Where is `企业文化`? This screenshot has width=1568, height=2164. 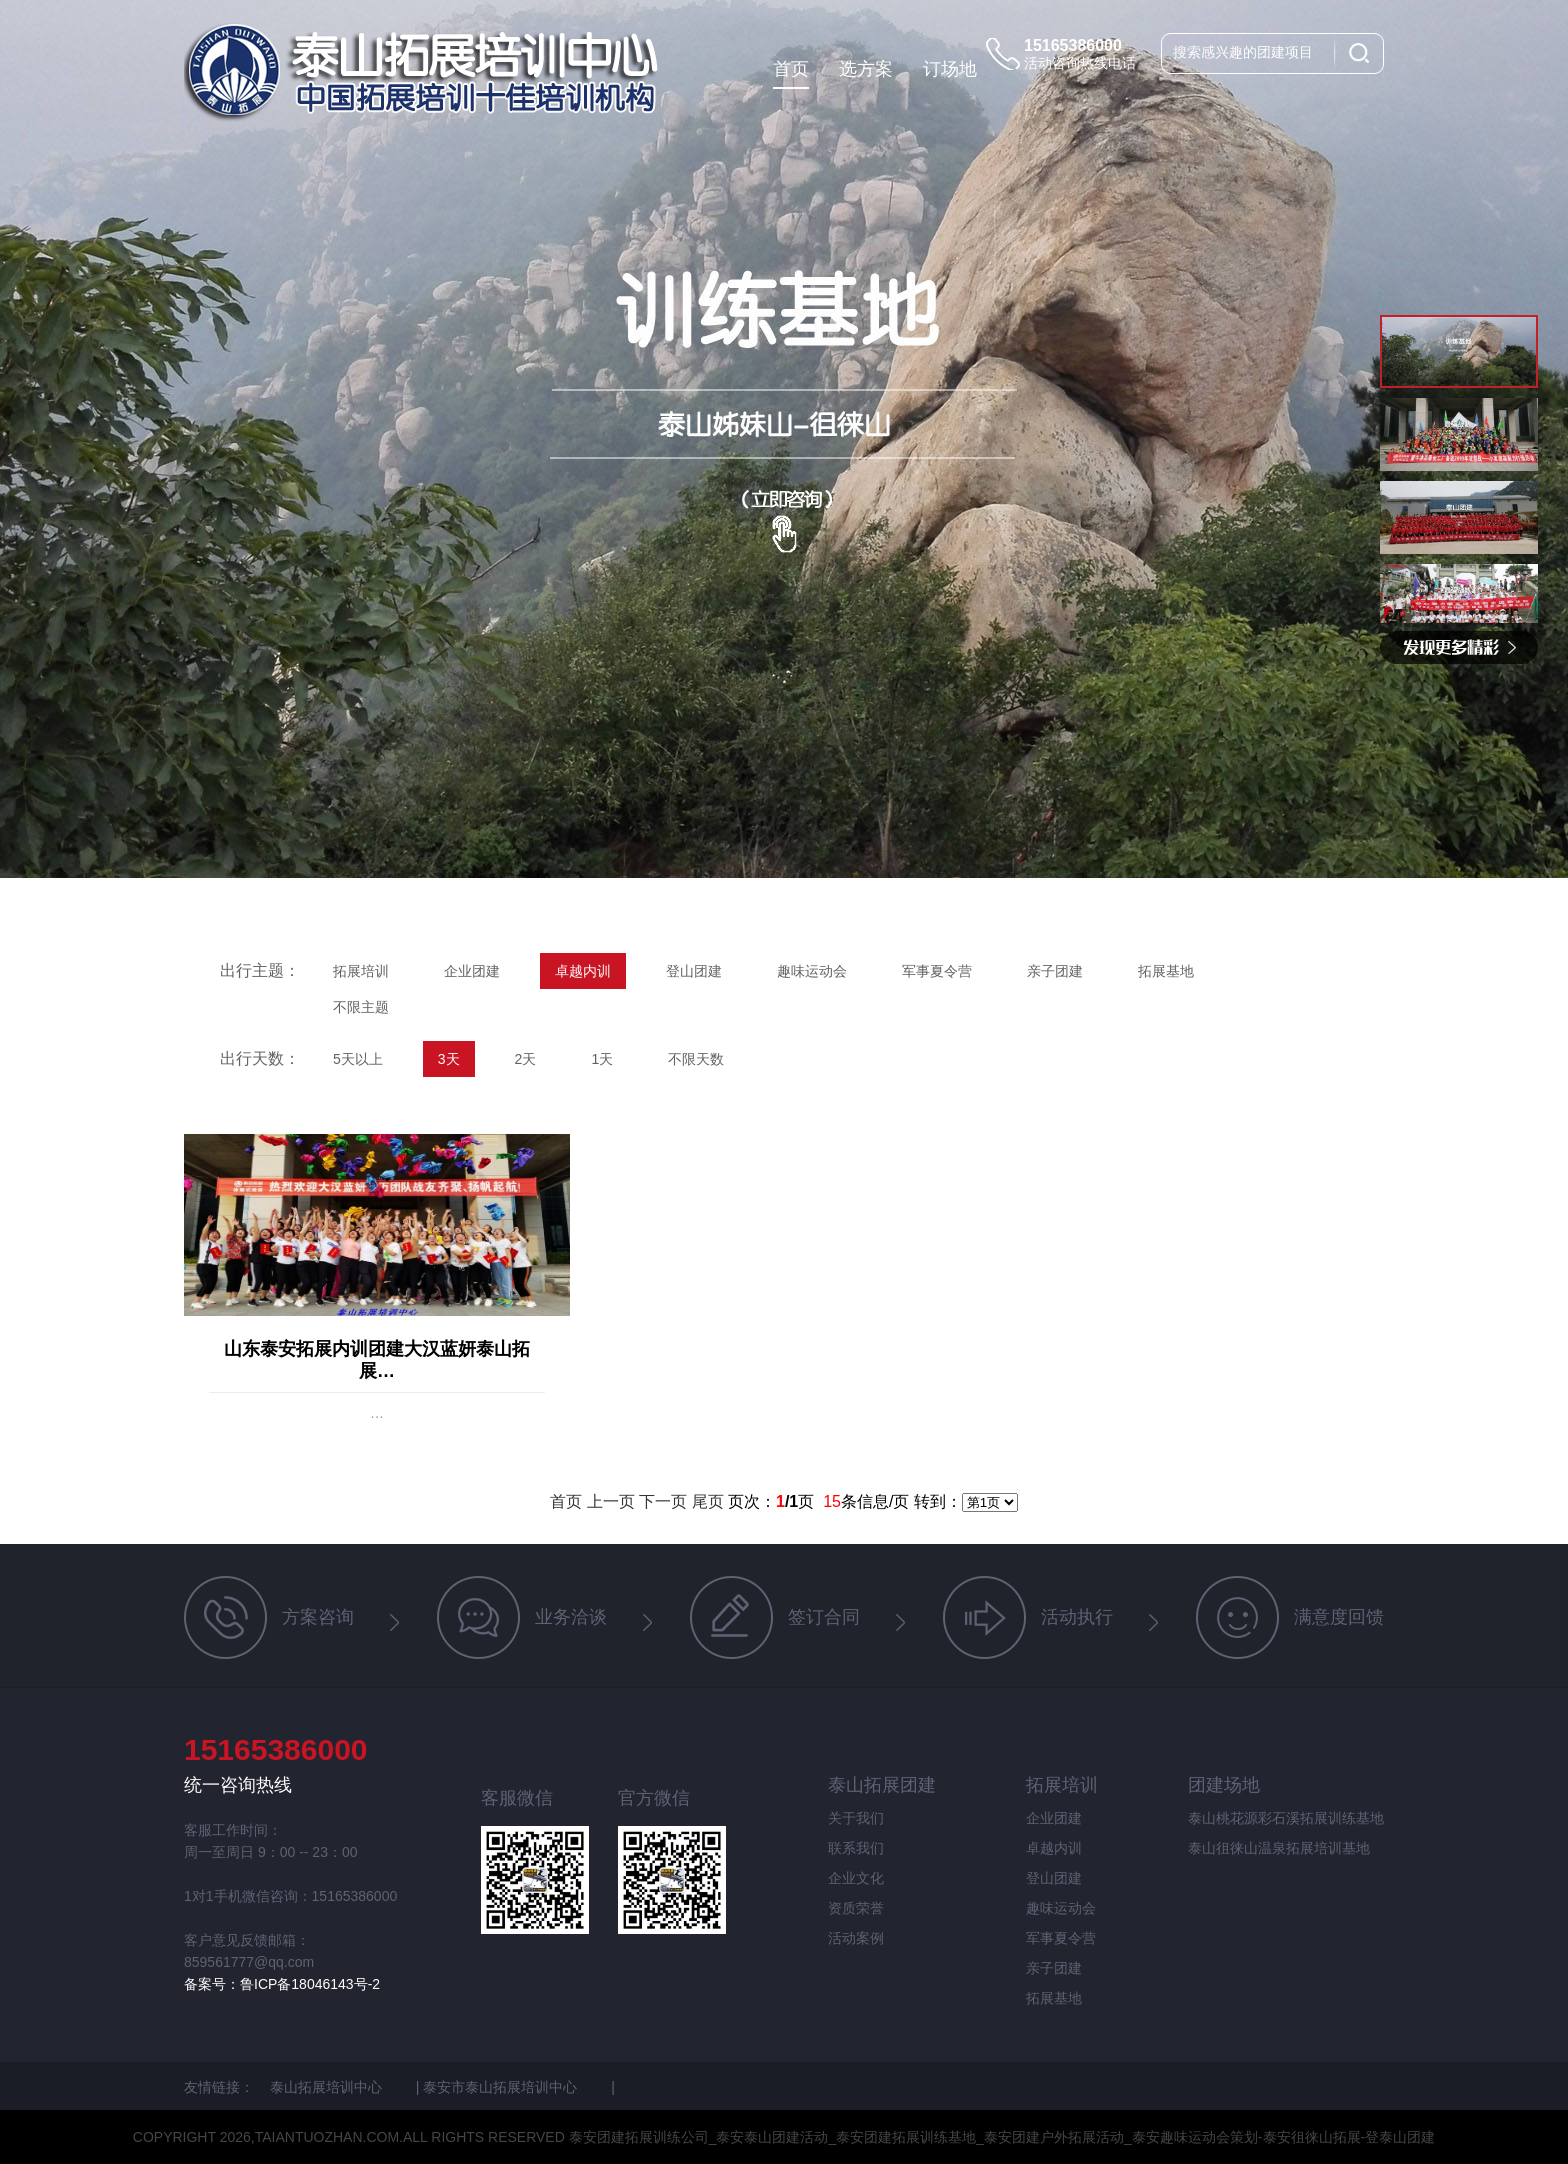
企业文化 is located at coordinates (856, 1878).